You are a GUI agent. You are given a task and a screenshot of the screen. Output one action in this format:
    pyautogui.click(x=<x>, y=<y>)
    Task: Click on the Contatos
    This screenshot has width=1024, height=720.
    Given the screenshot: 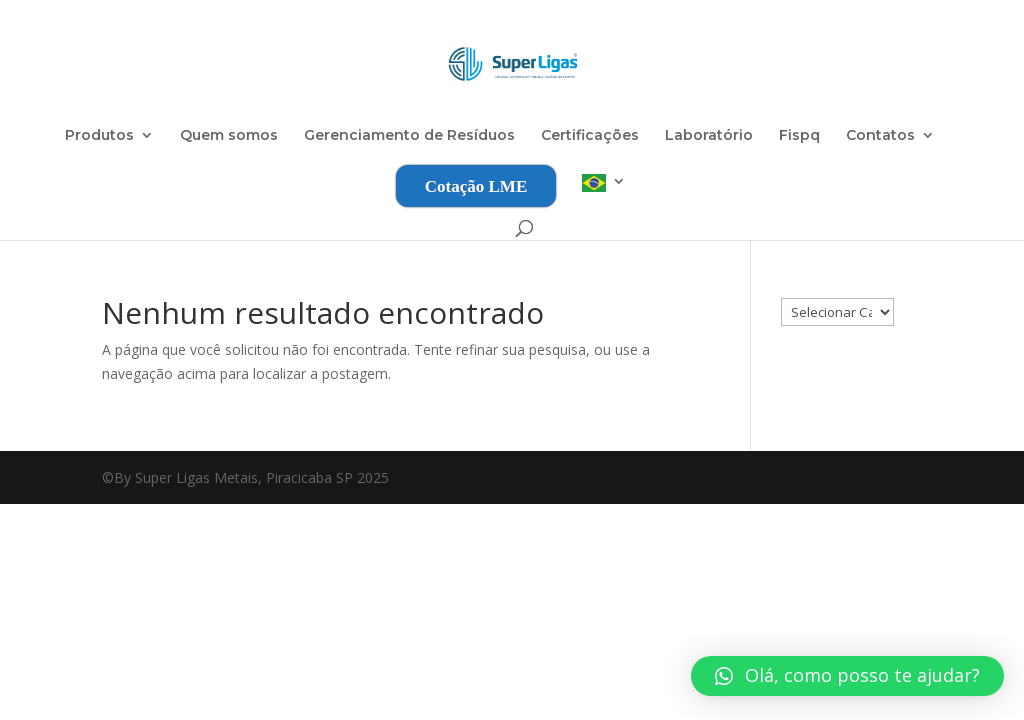 What is the action you would take?
    pyautogui.click(x=880, y=136)
    